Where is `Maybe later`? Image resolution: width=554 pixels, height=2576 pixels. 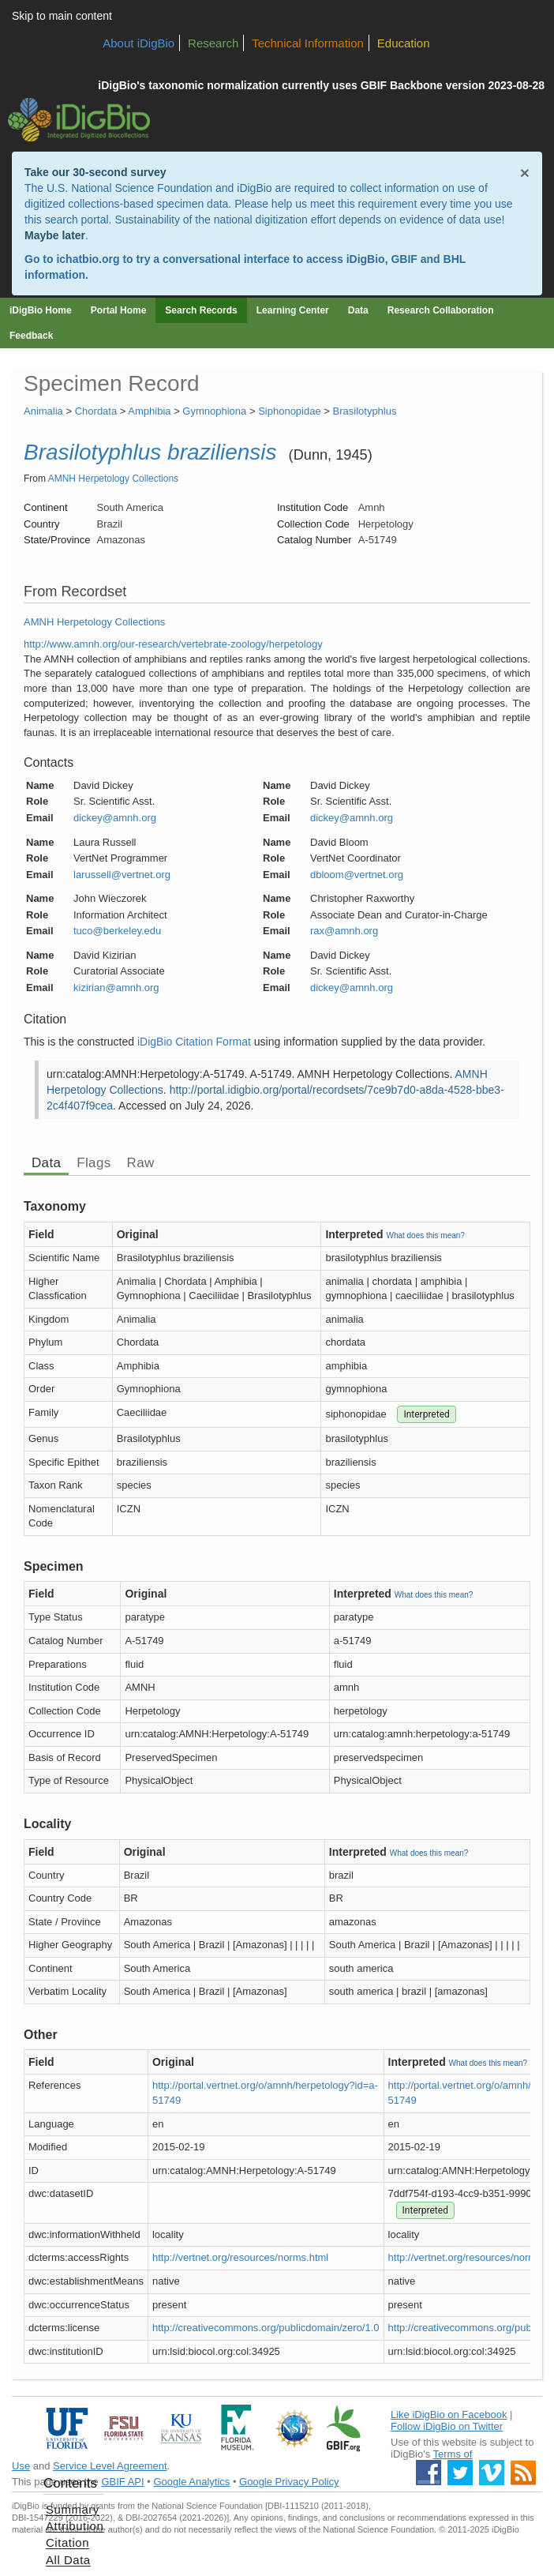
Maybe later is located at coordinates (54, 235).